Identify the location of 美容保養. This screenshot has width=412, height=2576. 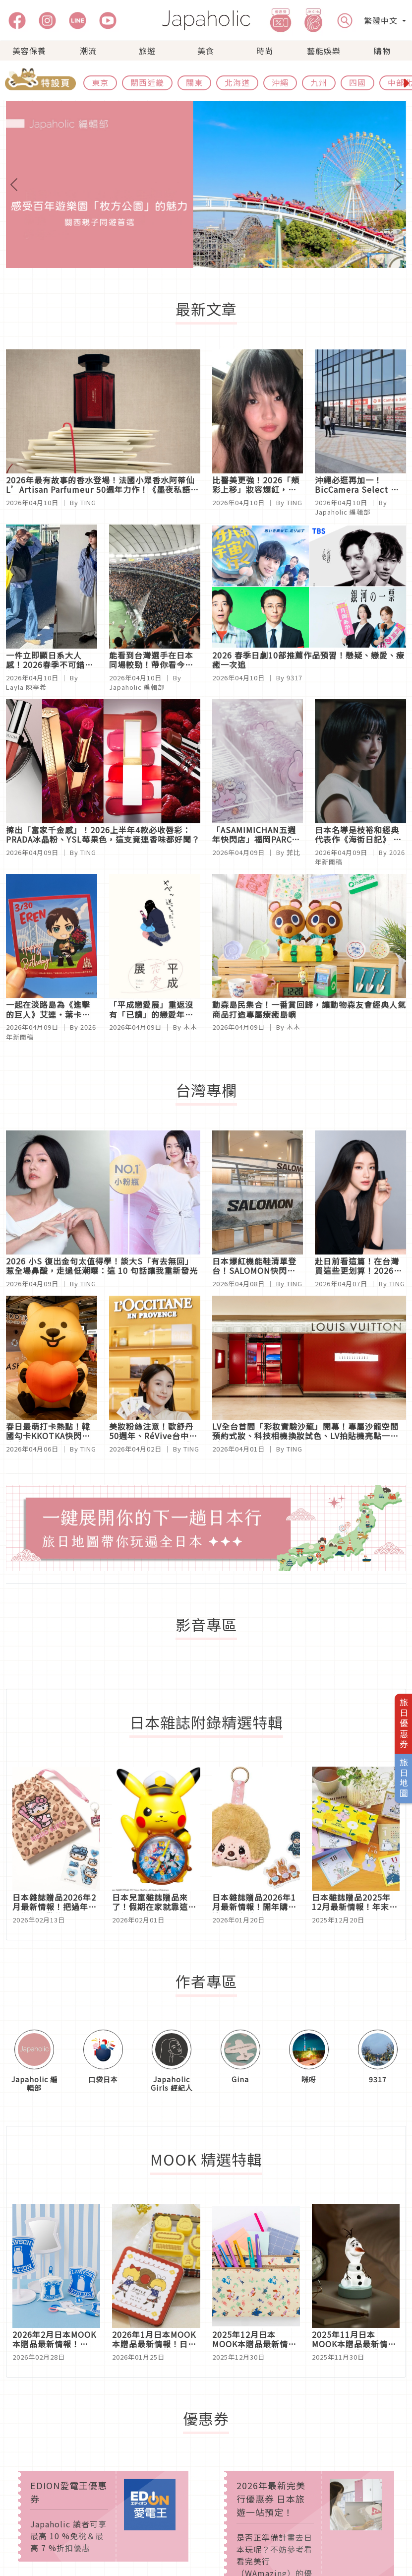
(29, 51).